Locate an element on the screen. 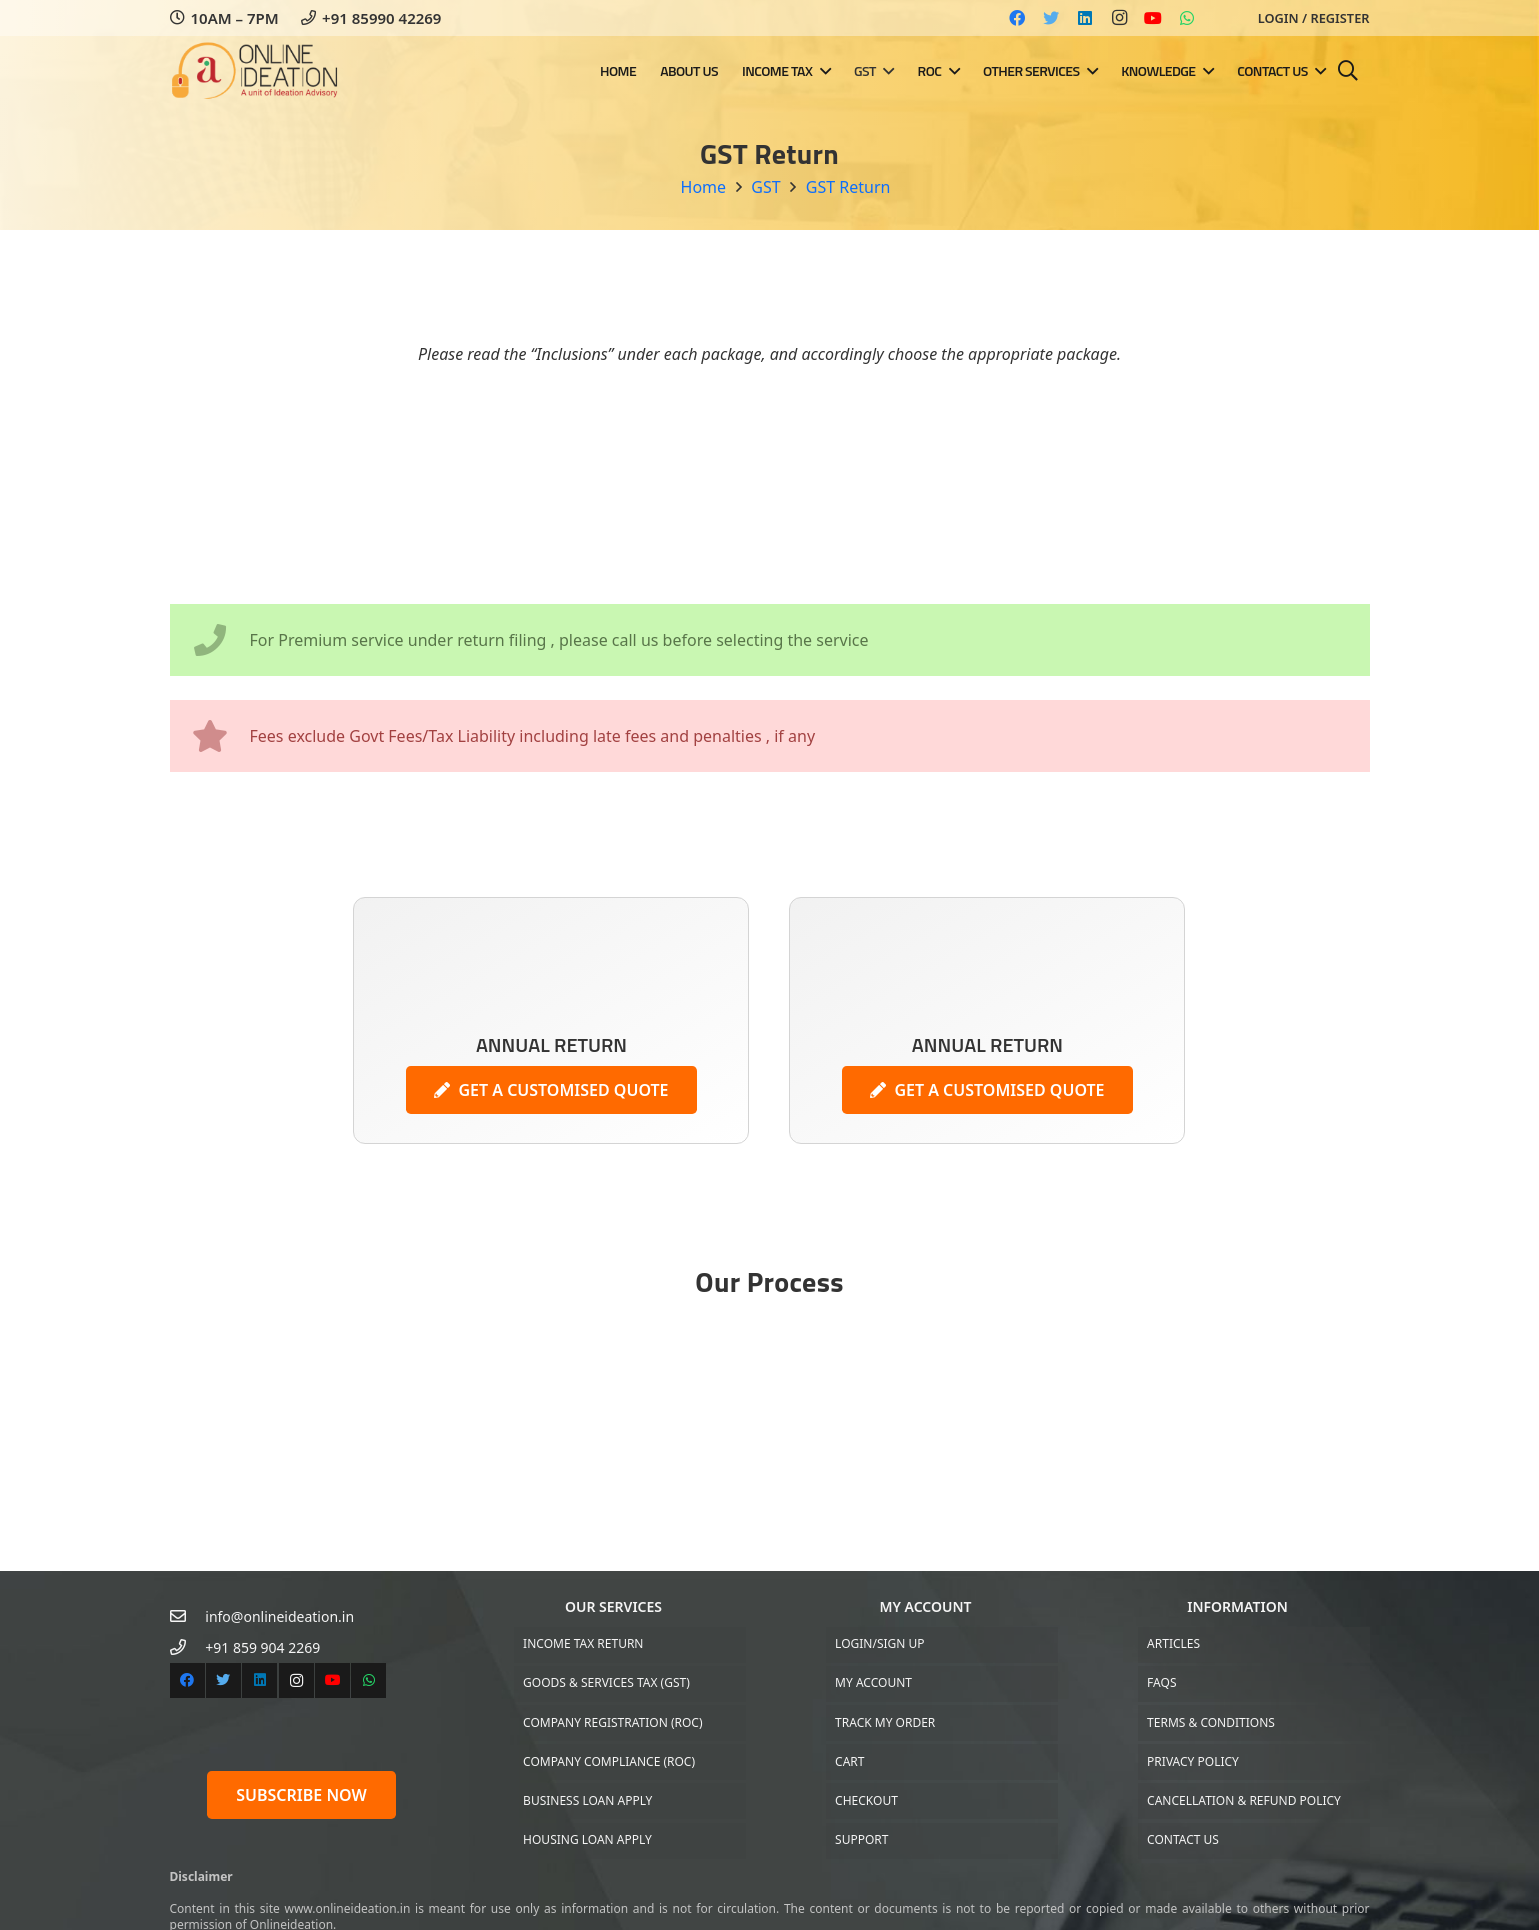  Company Registration (ROC) is located at coordinates (612, 1722).